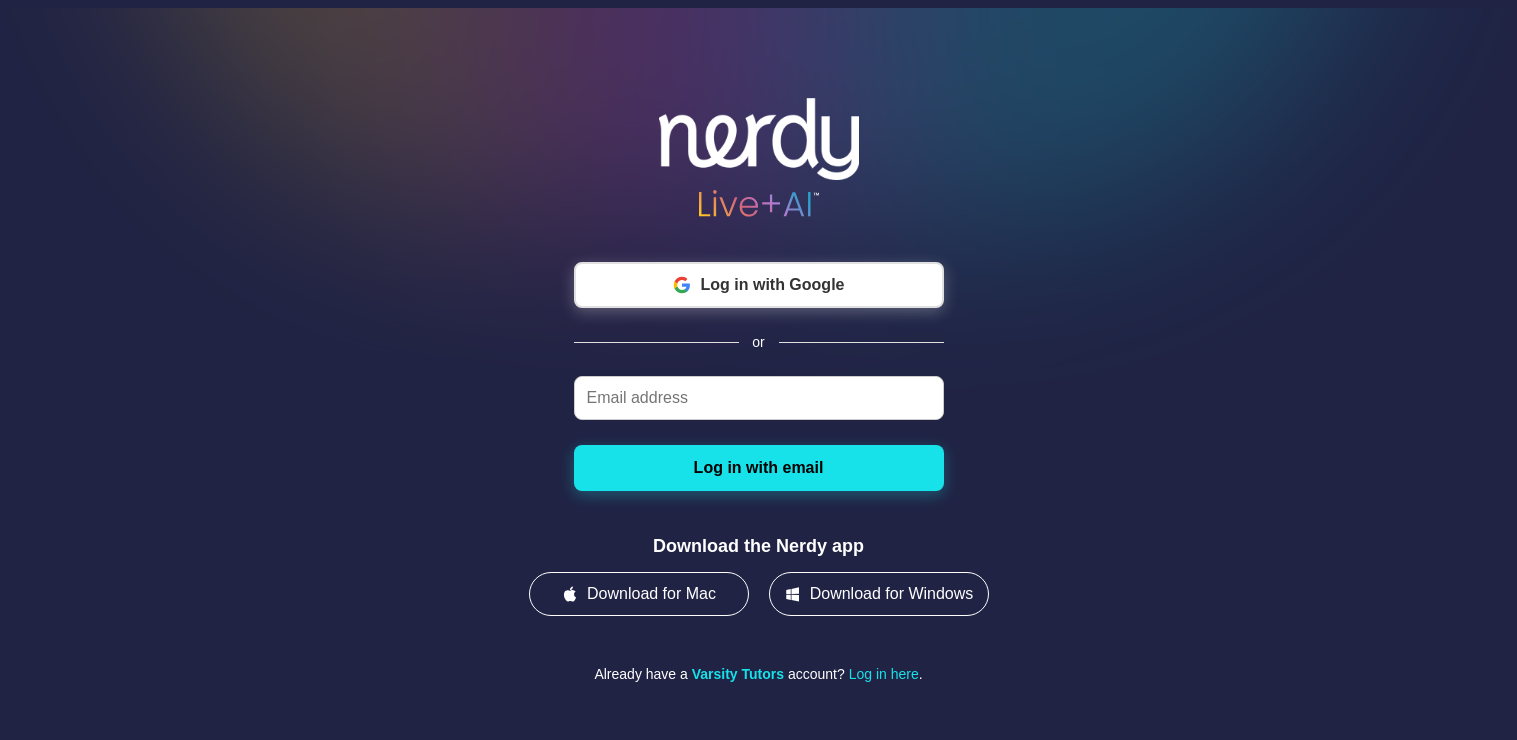  Describe the element at coordinates (759, 285) in the screenshot. I see `Log in with Google` at that location.